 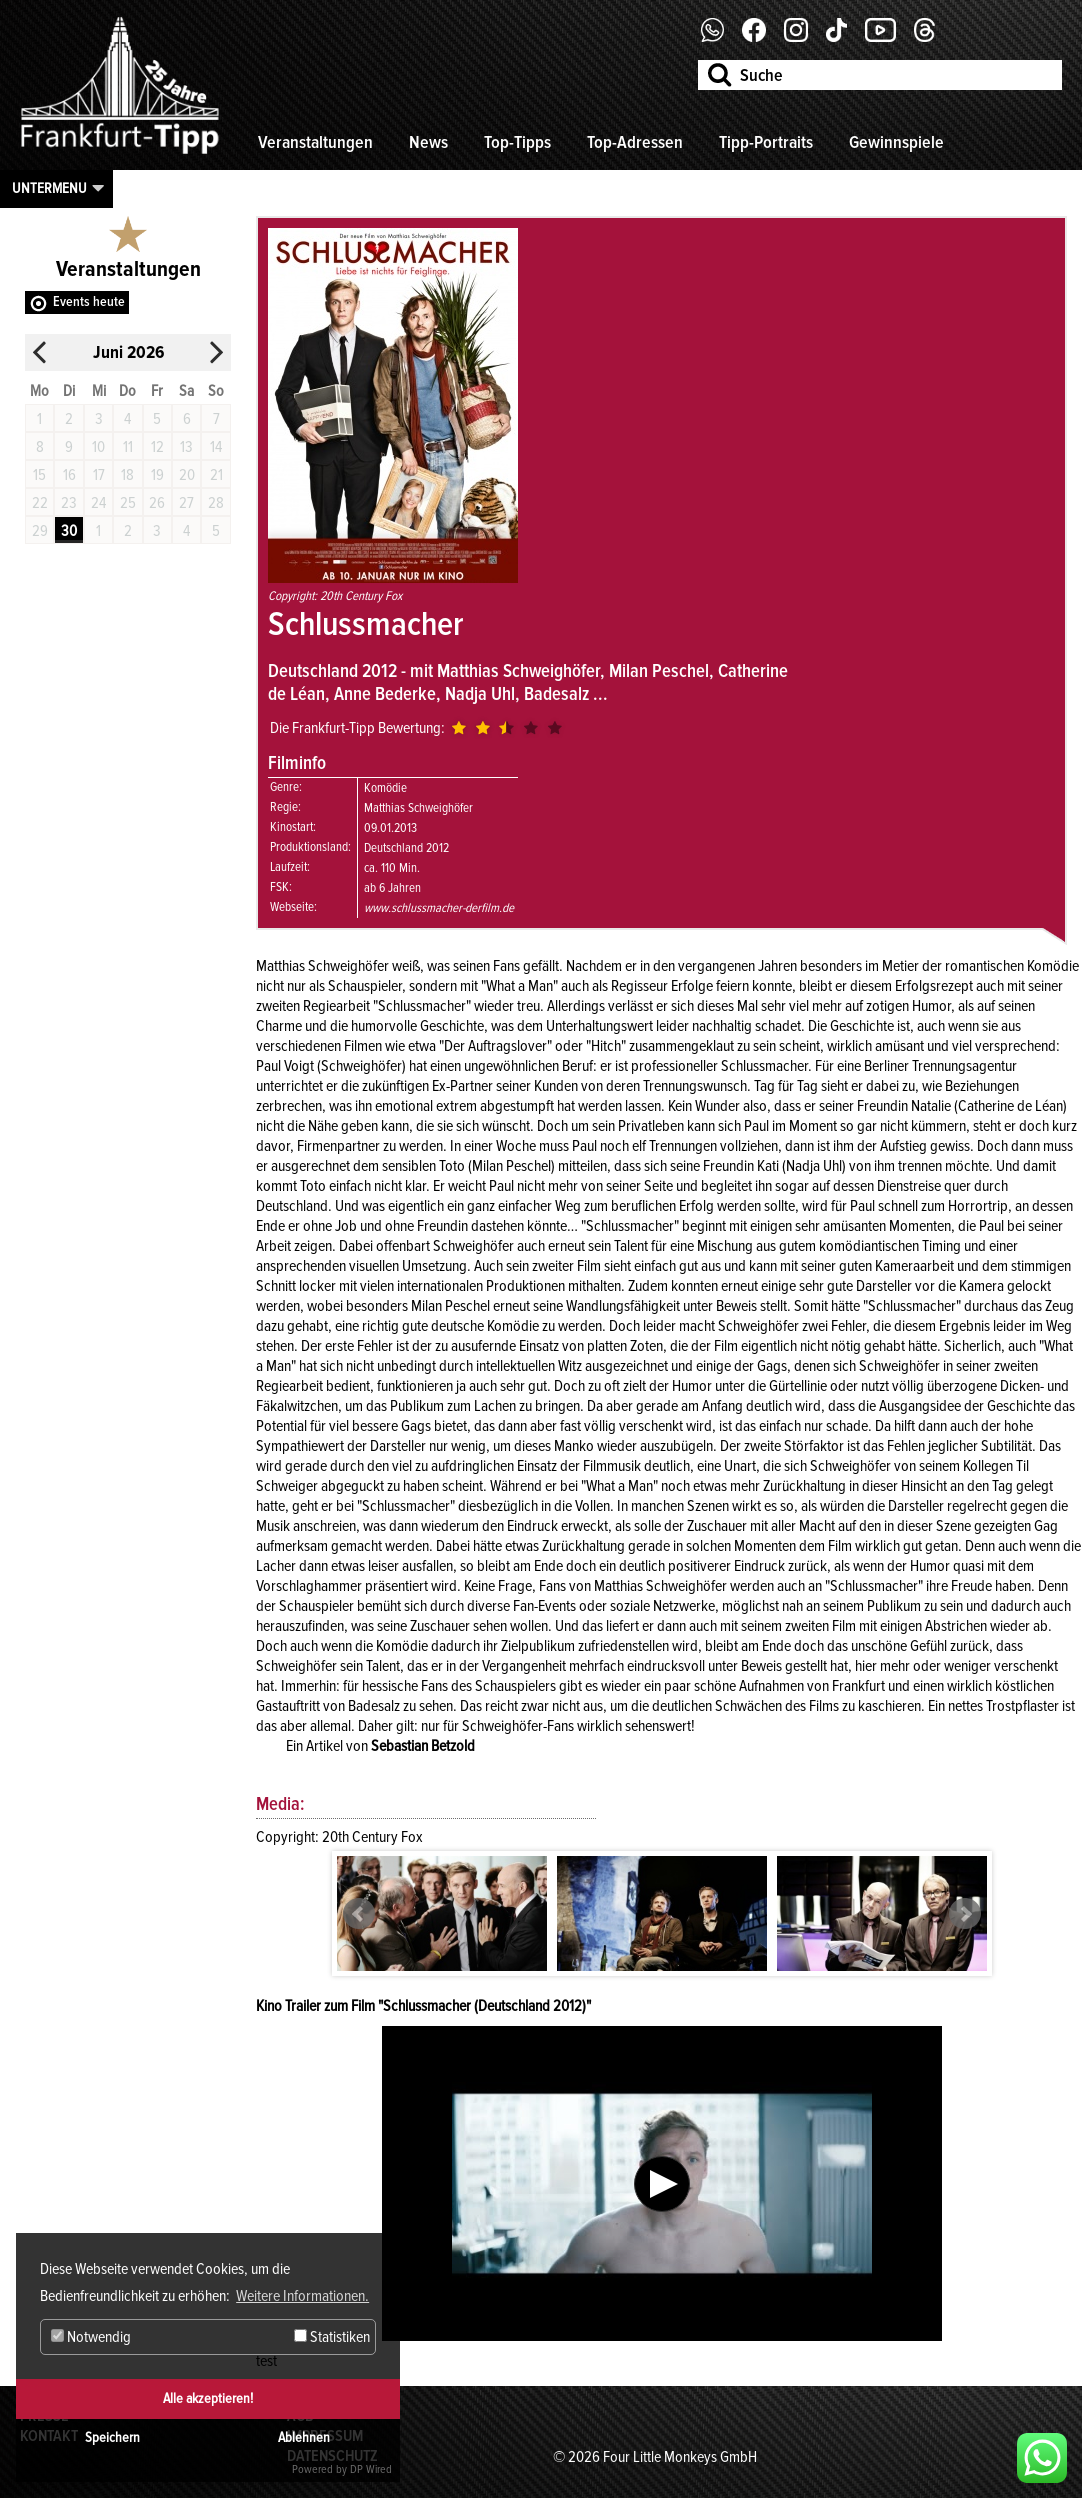 I want to click on Ablehnen, so click(x=304, y=2437).